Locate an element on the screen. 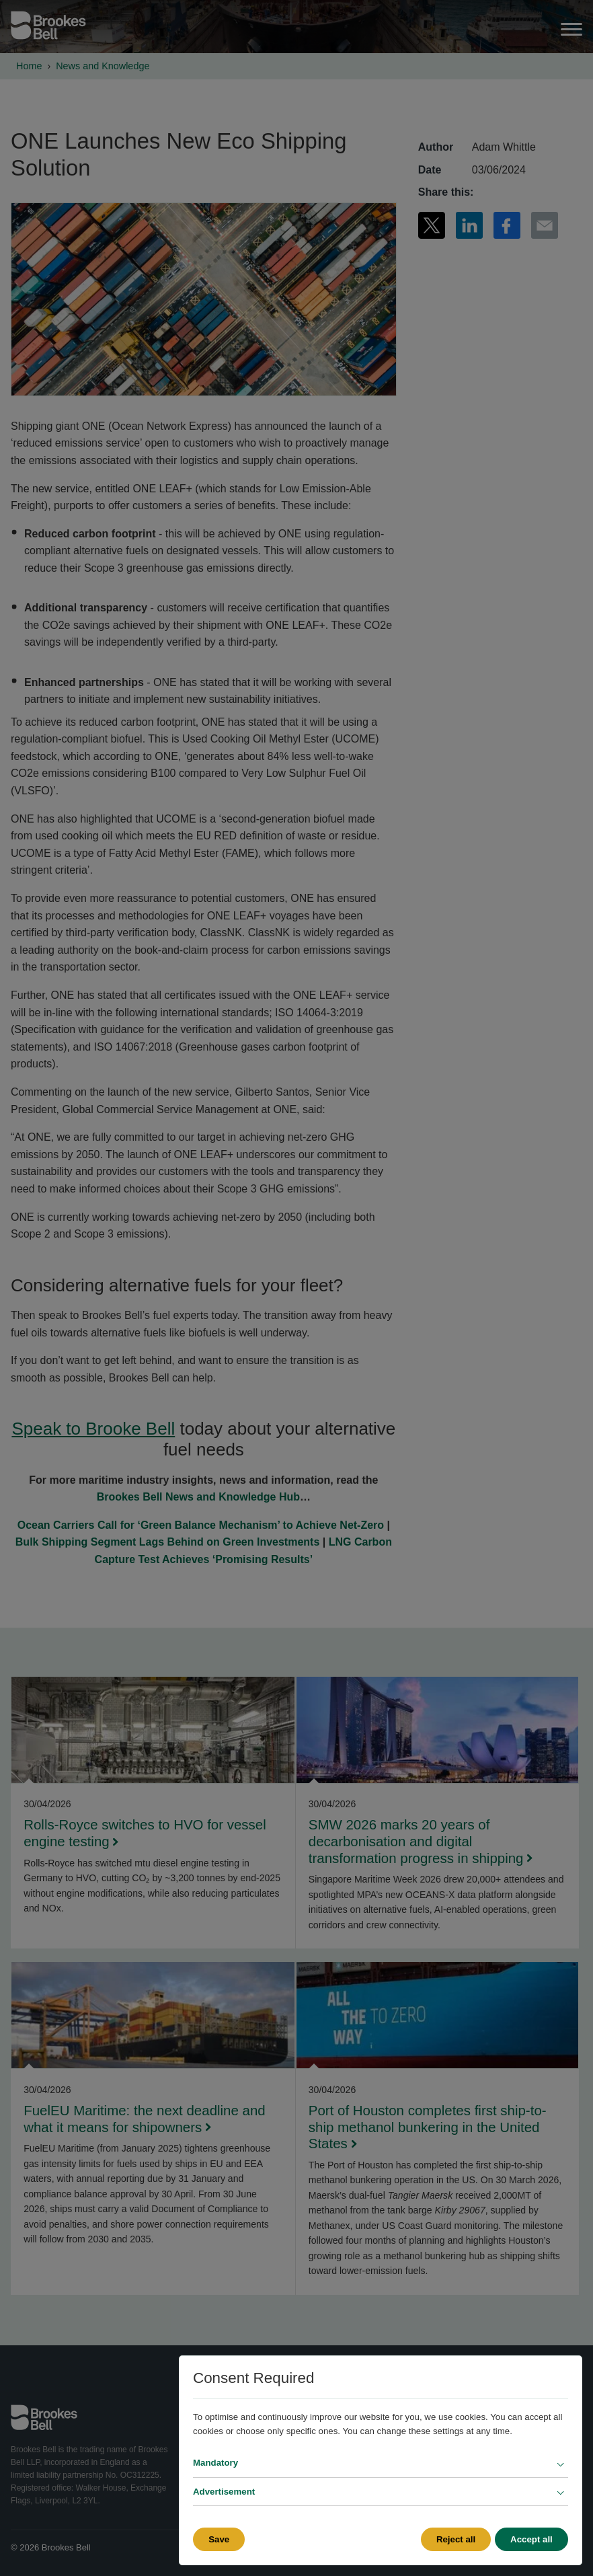 The image size is (593, 2576). Advertisement is located at coordinates (224, 2492).